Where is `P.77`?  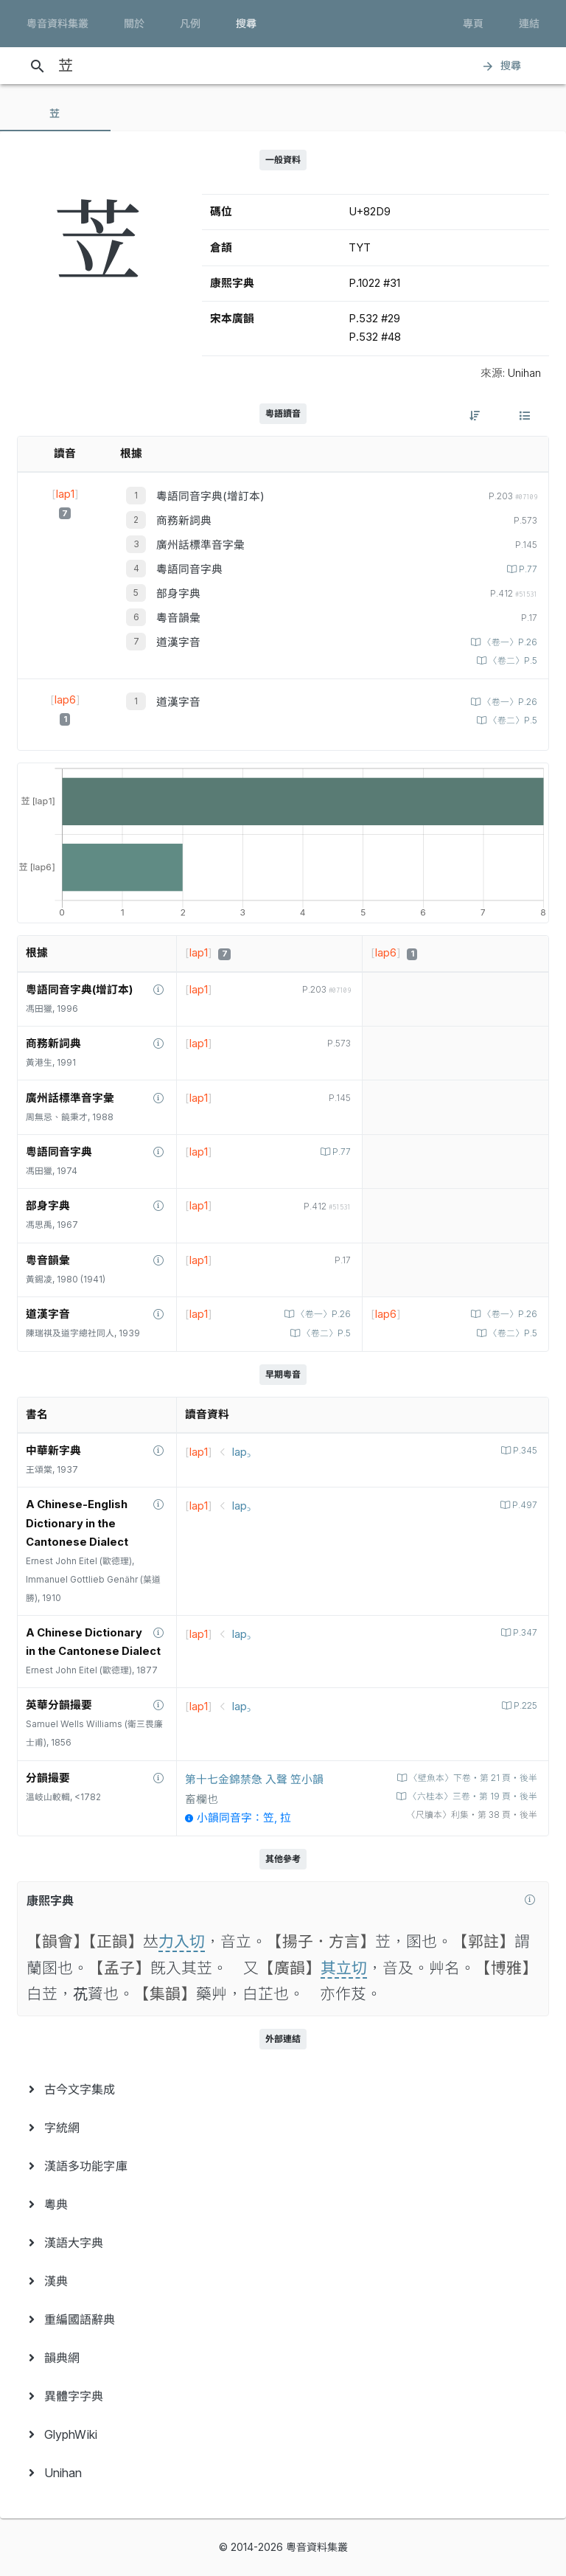
P.77 is located at coordinates (527, 569).